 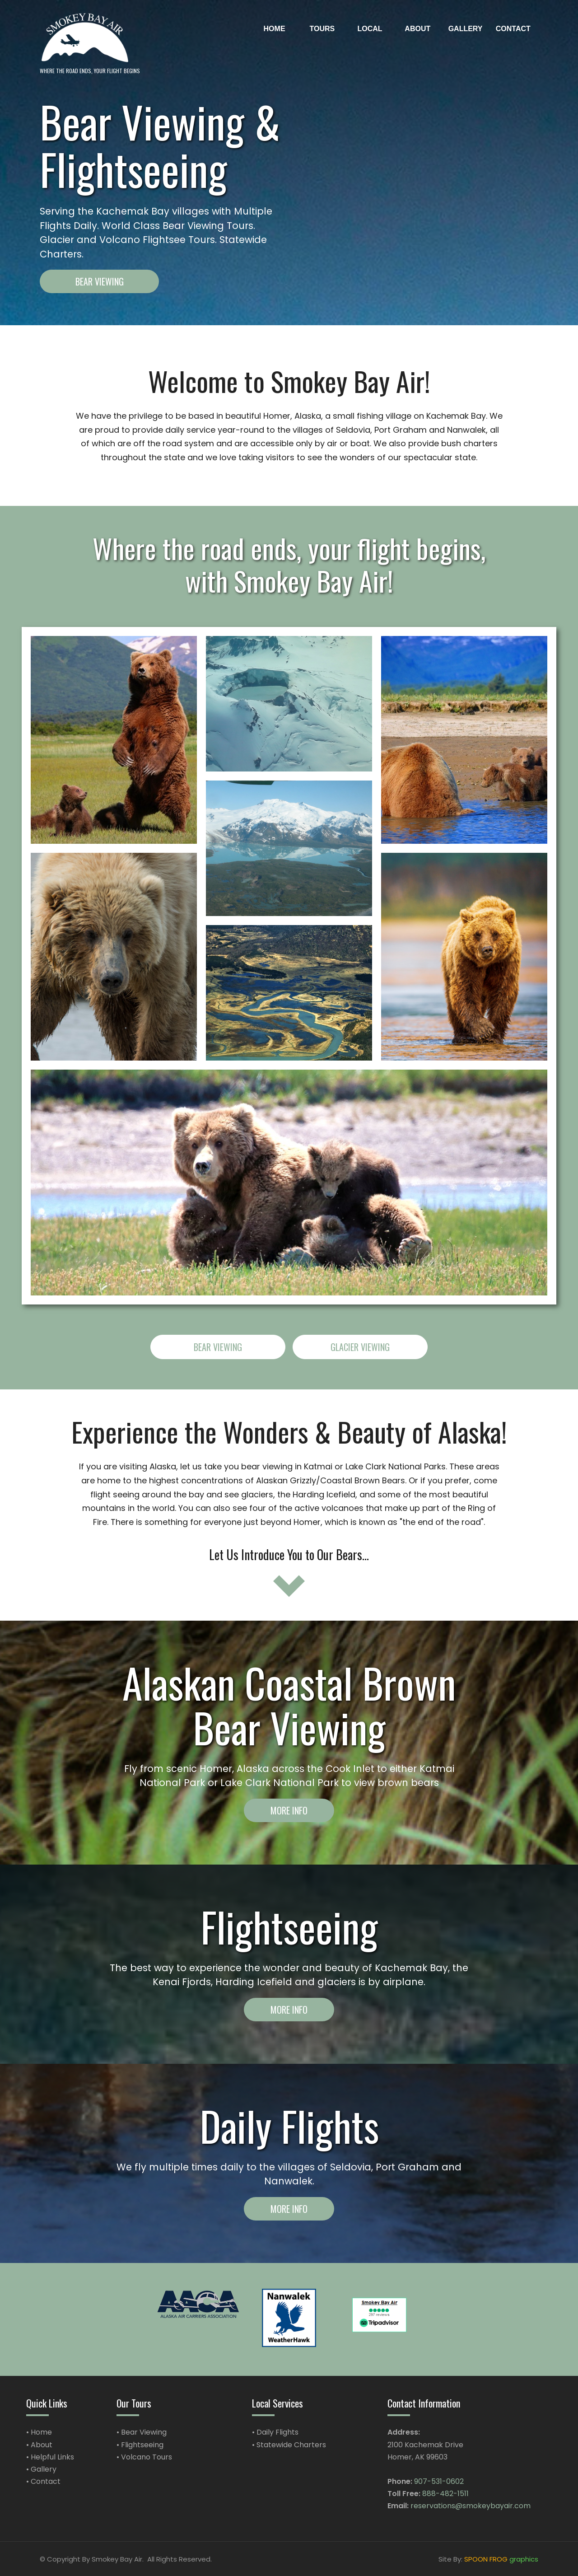 I want to click on Bear Viewing [button], so click(x=99, y=281).